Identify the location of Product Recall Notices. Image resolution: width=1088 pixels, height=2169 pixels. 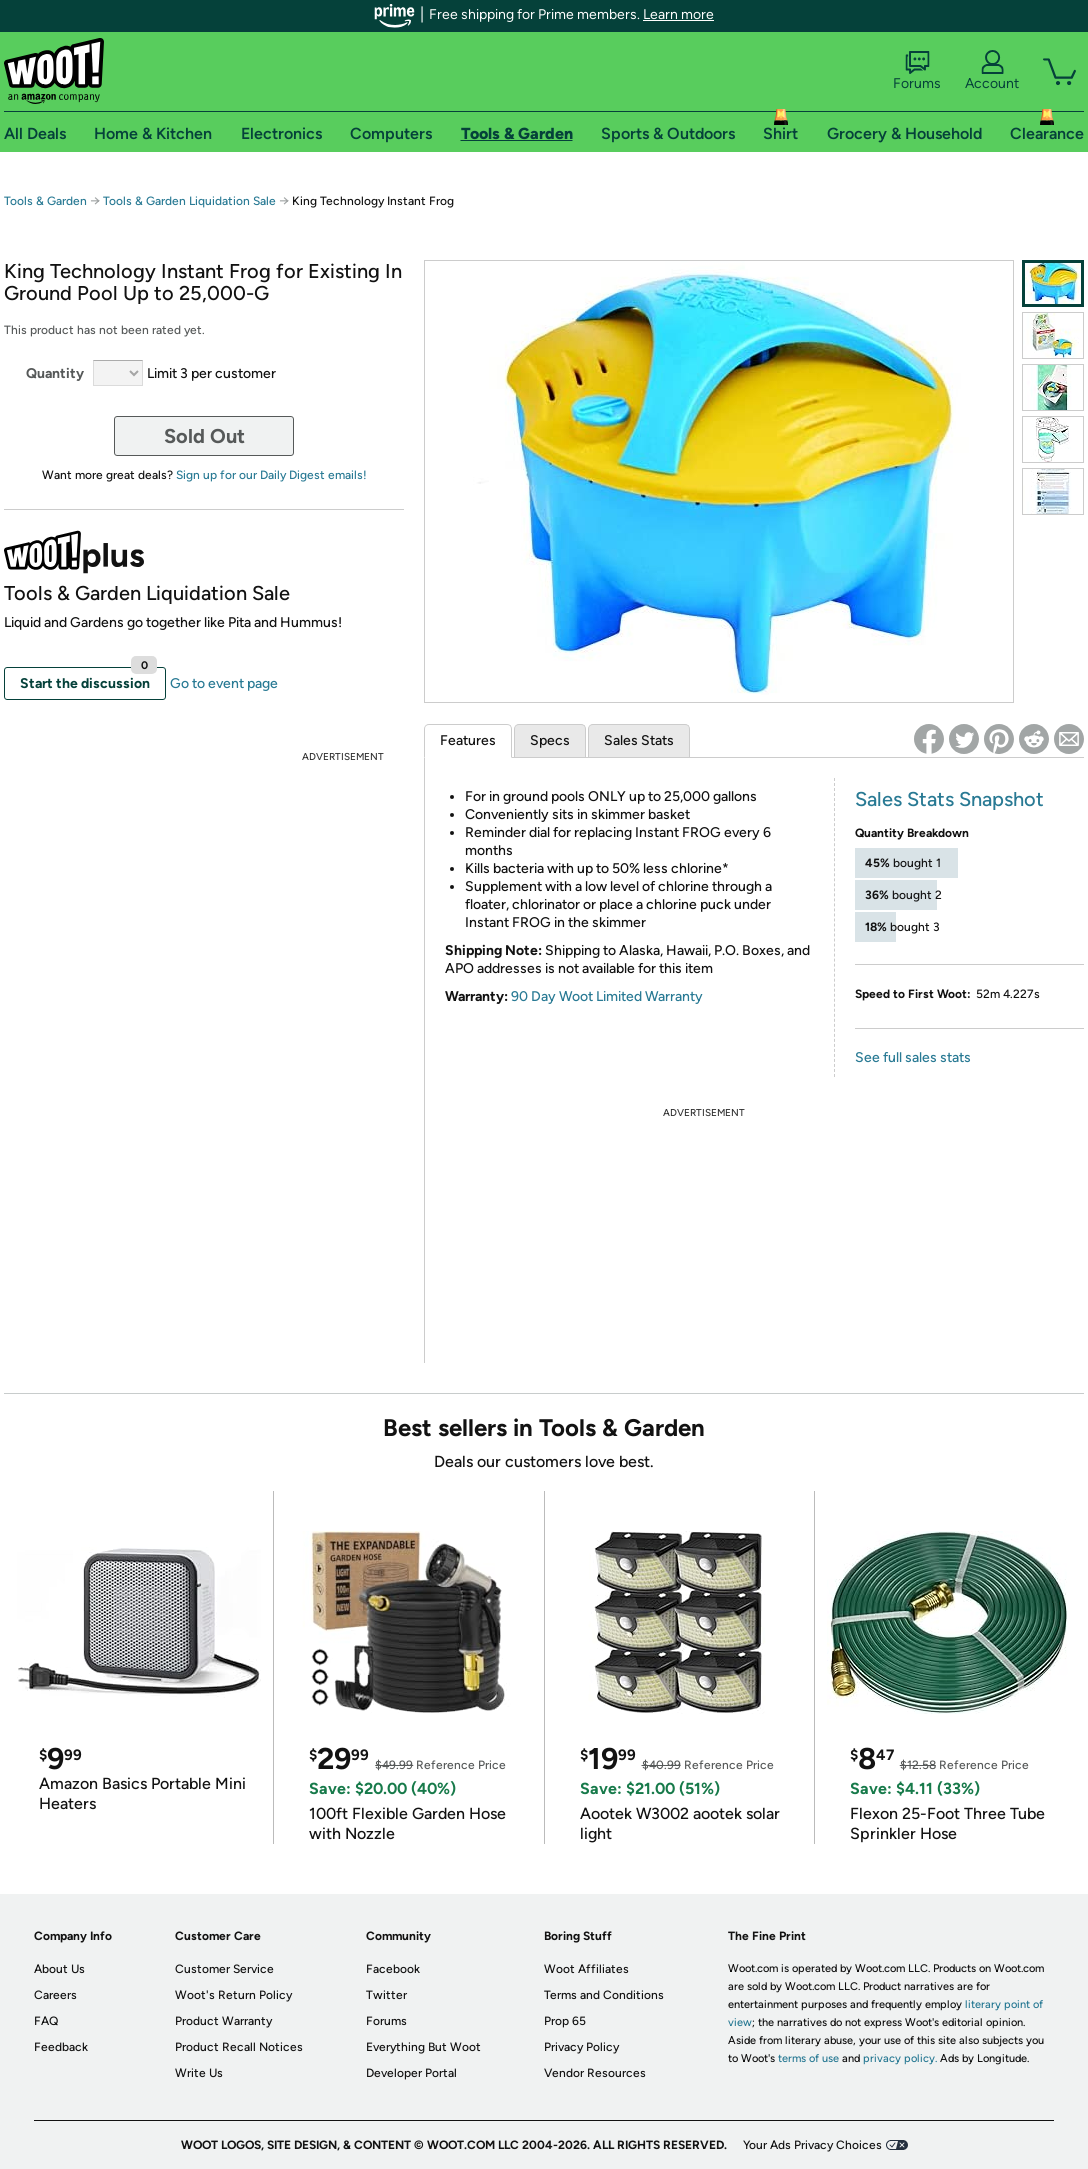
(239, 2047).